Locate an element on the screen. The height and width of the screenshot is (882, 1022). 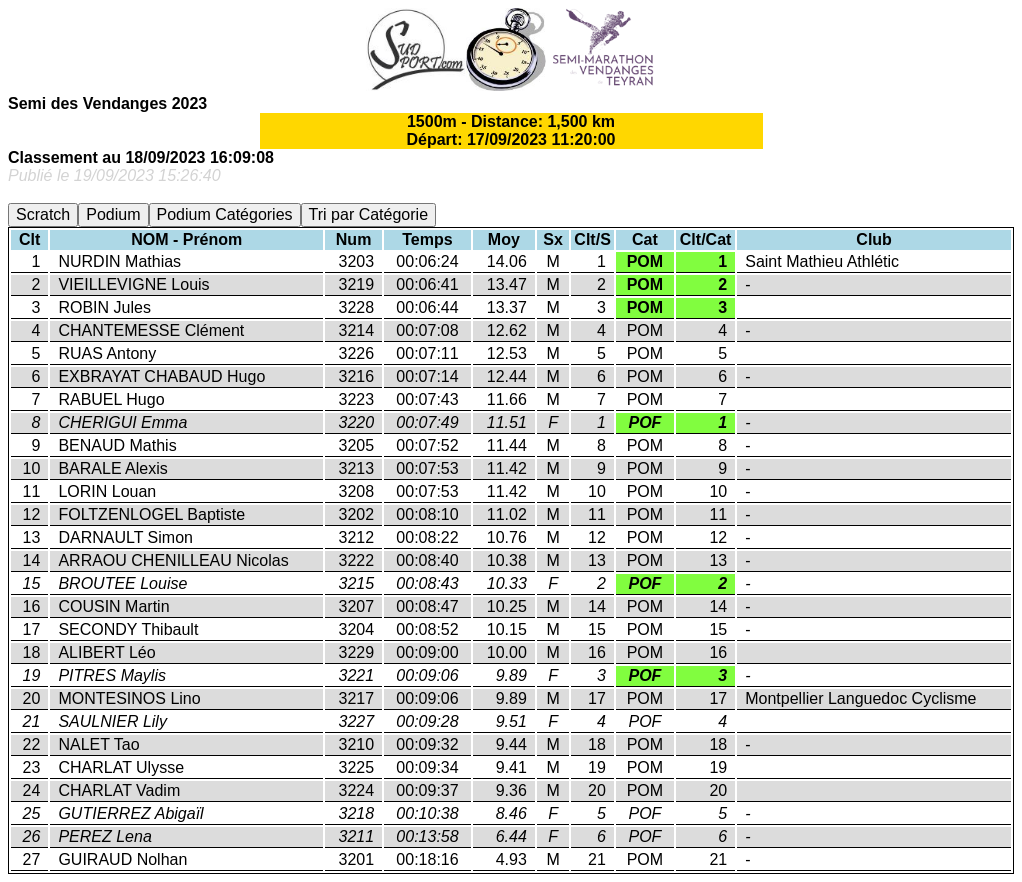
Podium Catégories is located at coordinates (225, 214).